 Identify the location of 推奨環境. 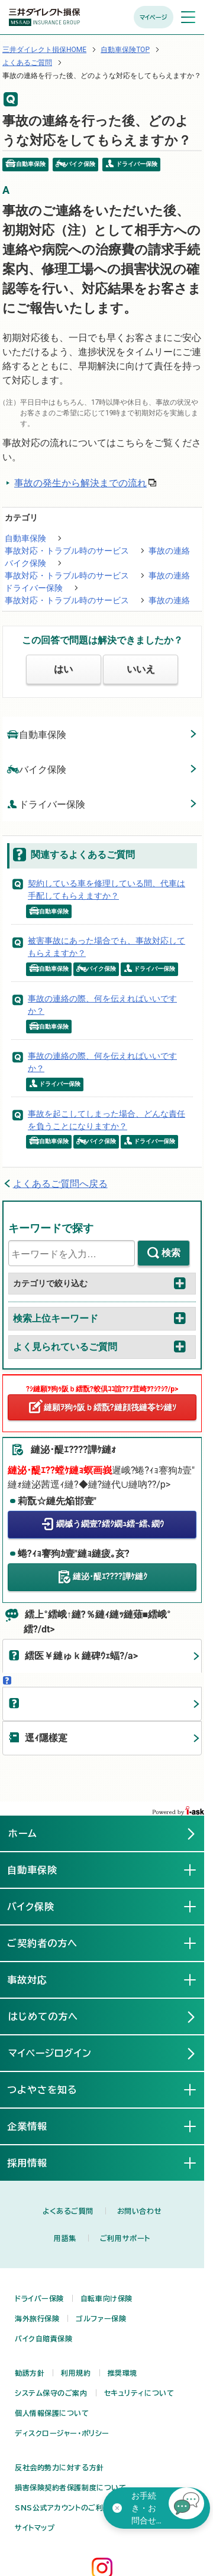
(122, 2372).